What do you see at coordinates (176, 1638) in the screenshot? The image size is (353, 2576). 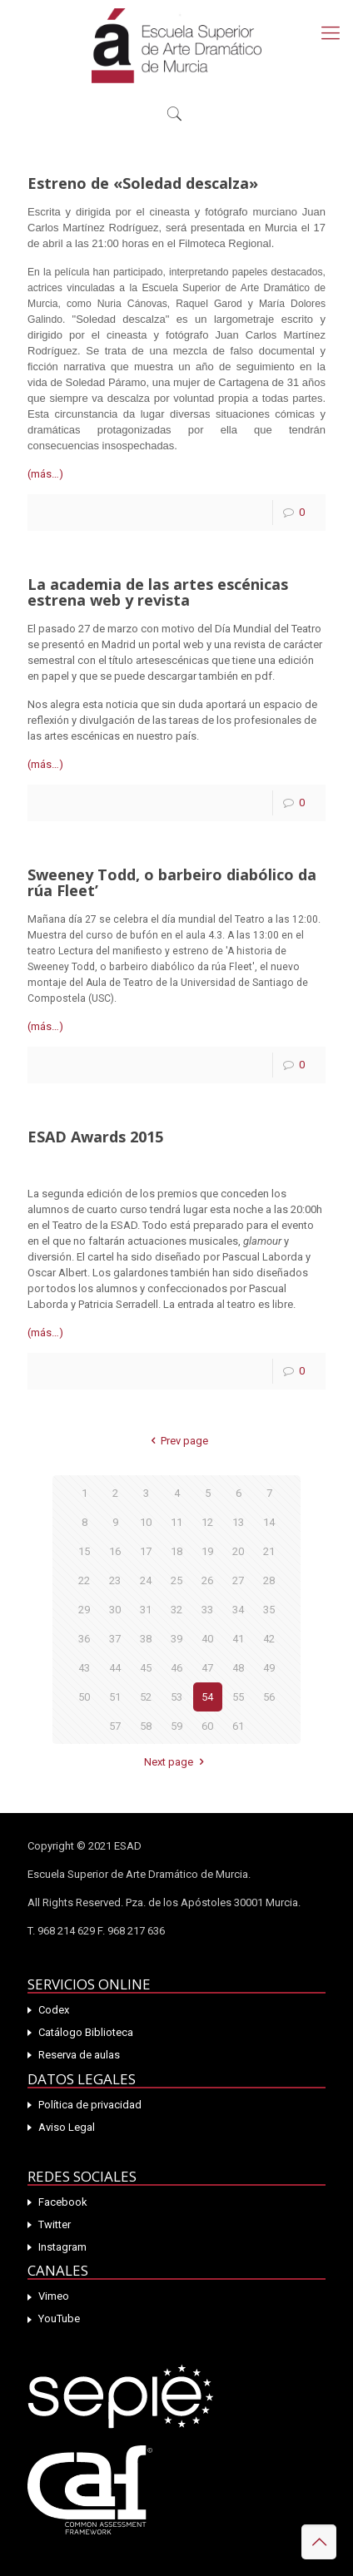 I see `39` at bounding box center [176, 1638].